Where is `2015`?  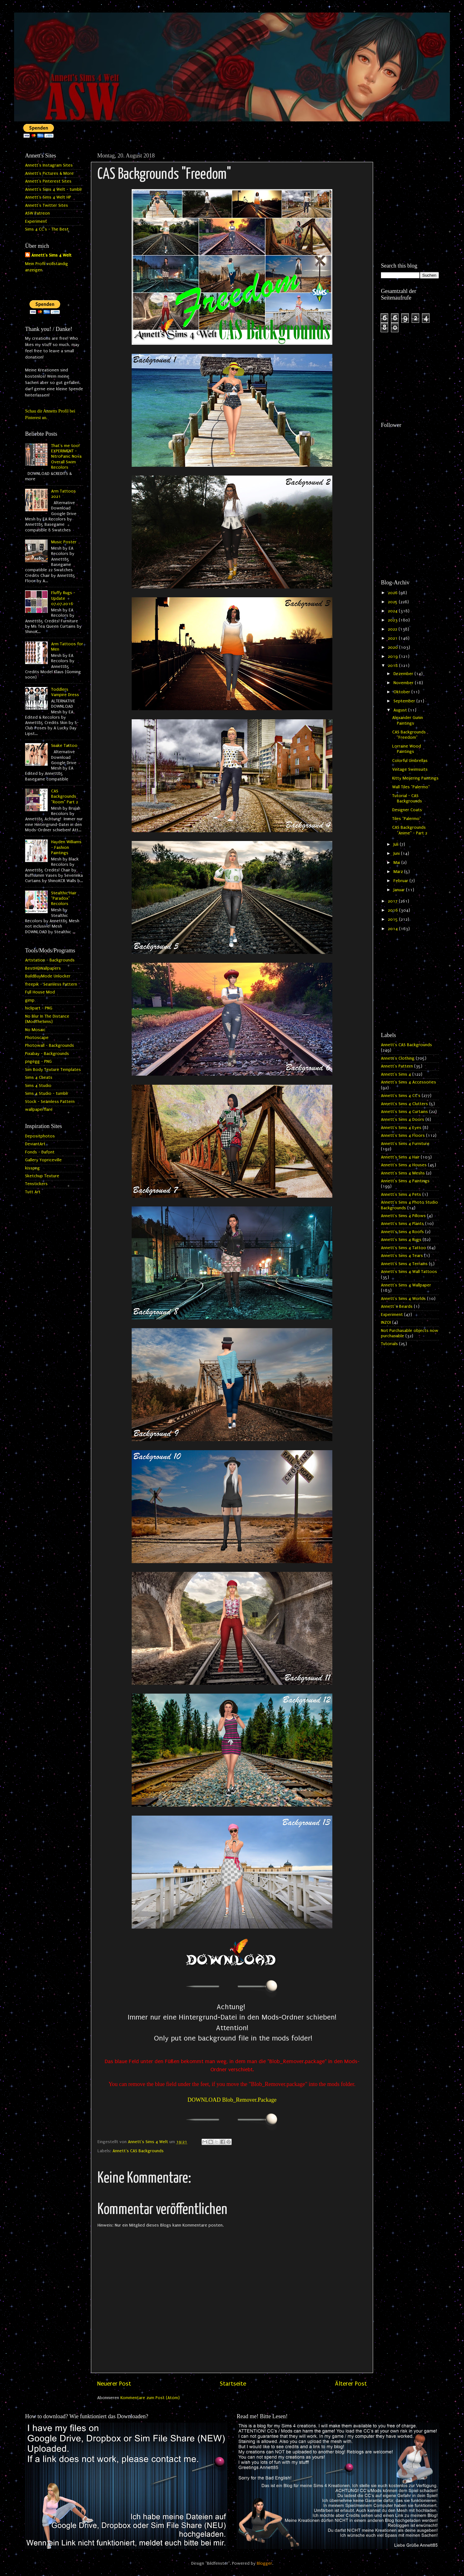 2015 is located at coordinates (393, 919).